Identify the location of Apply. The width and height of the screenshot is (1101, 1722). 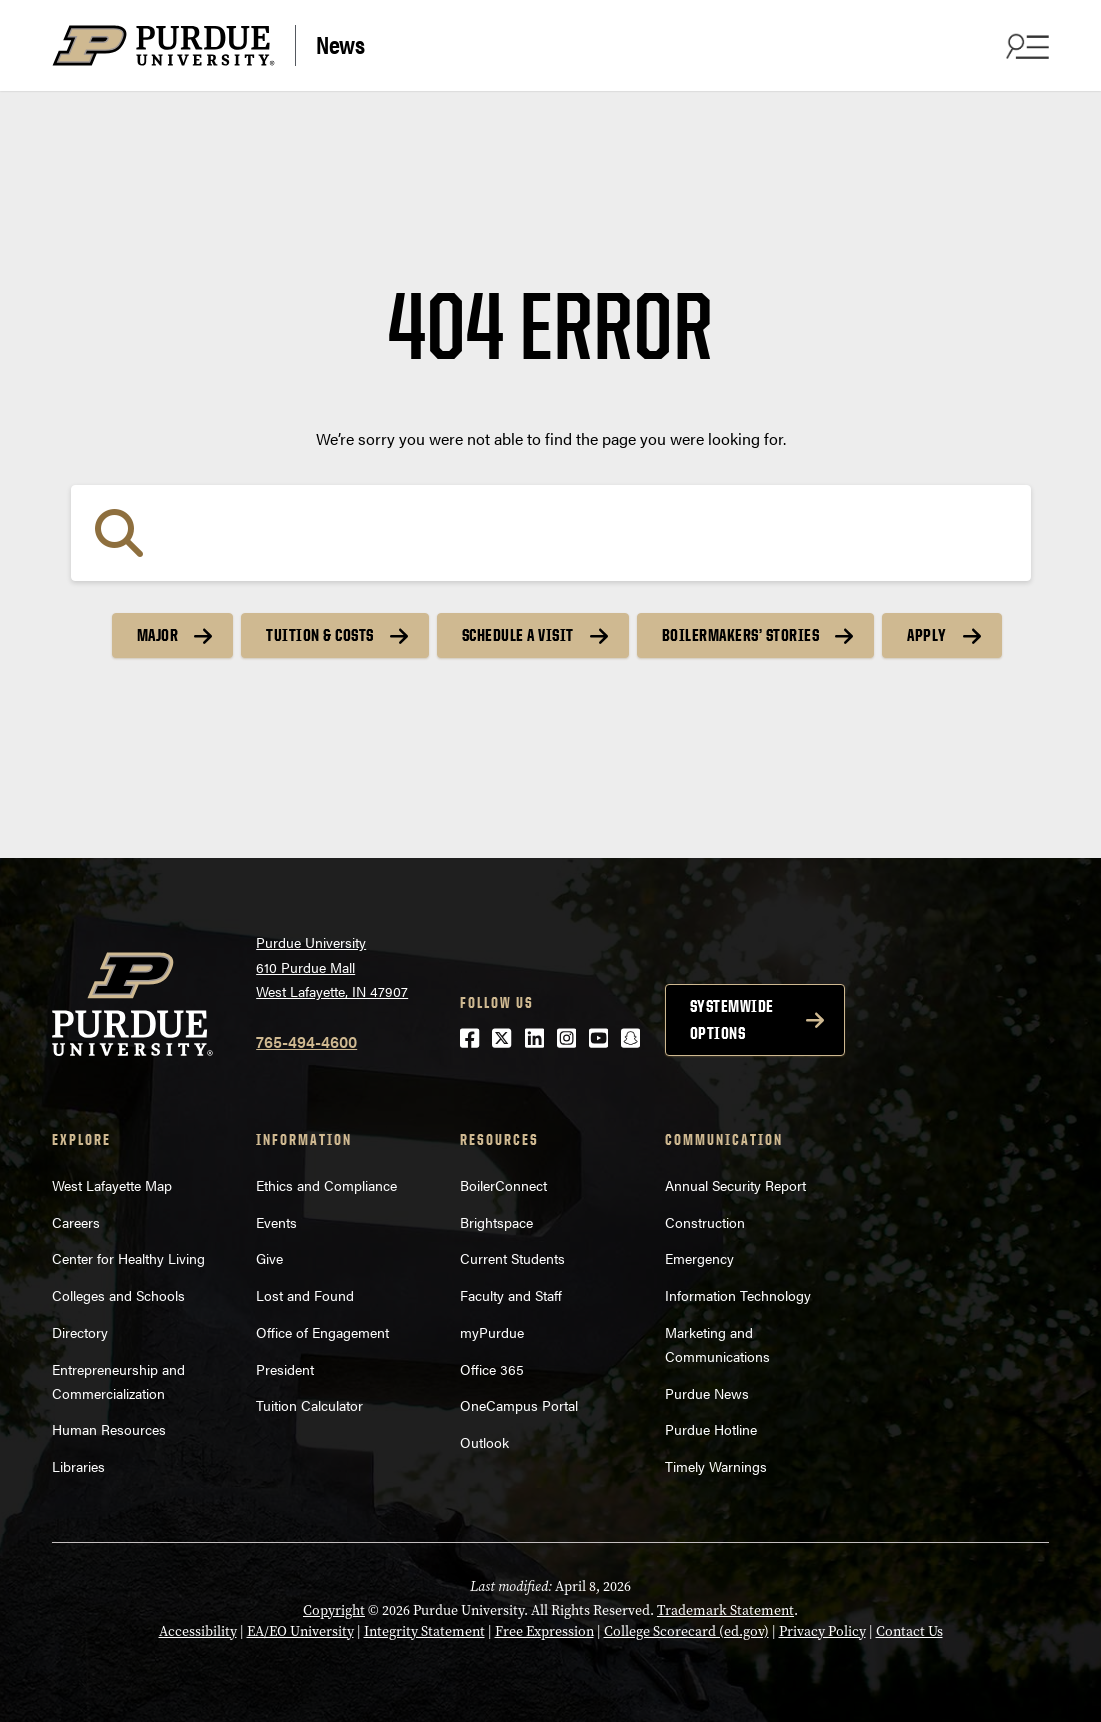
(927, 635).